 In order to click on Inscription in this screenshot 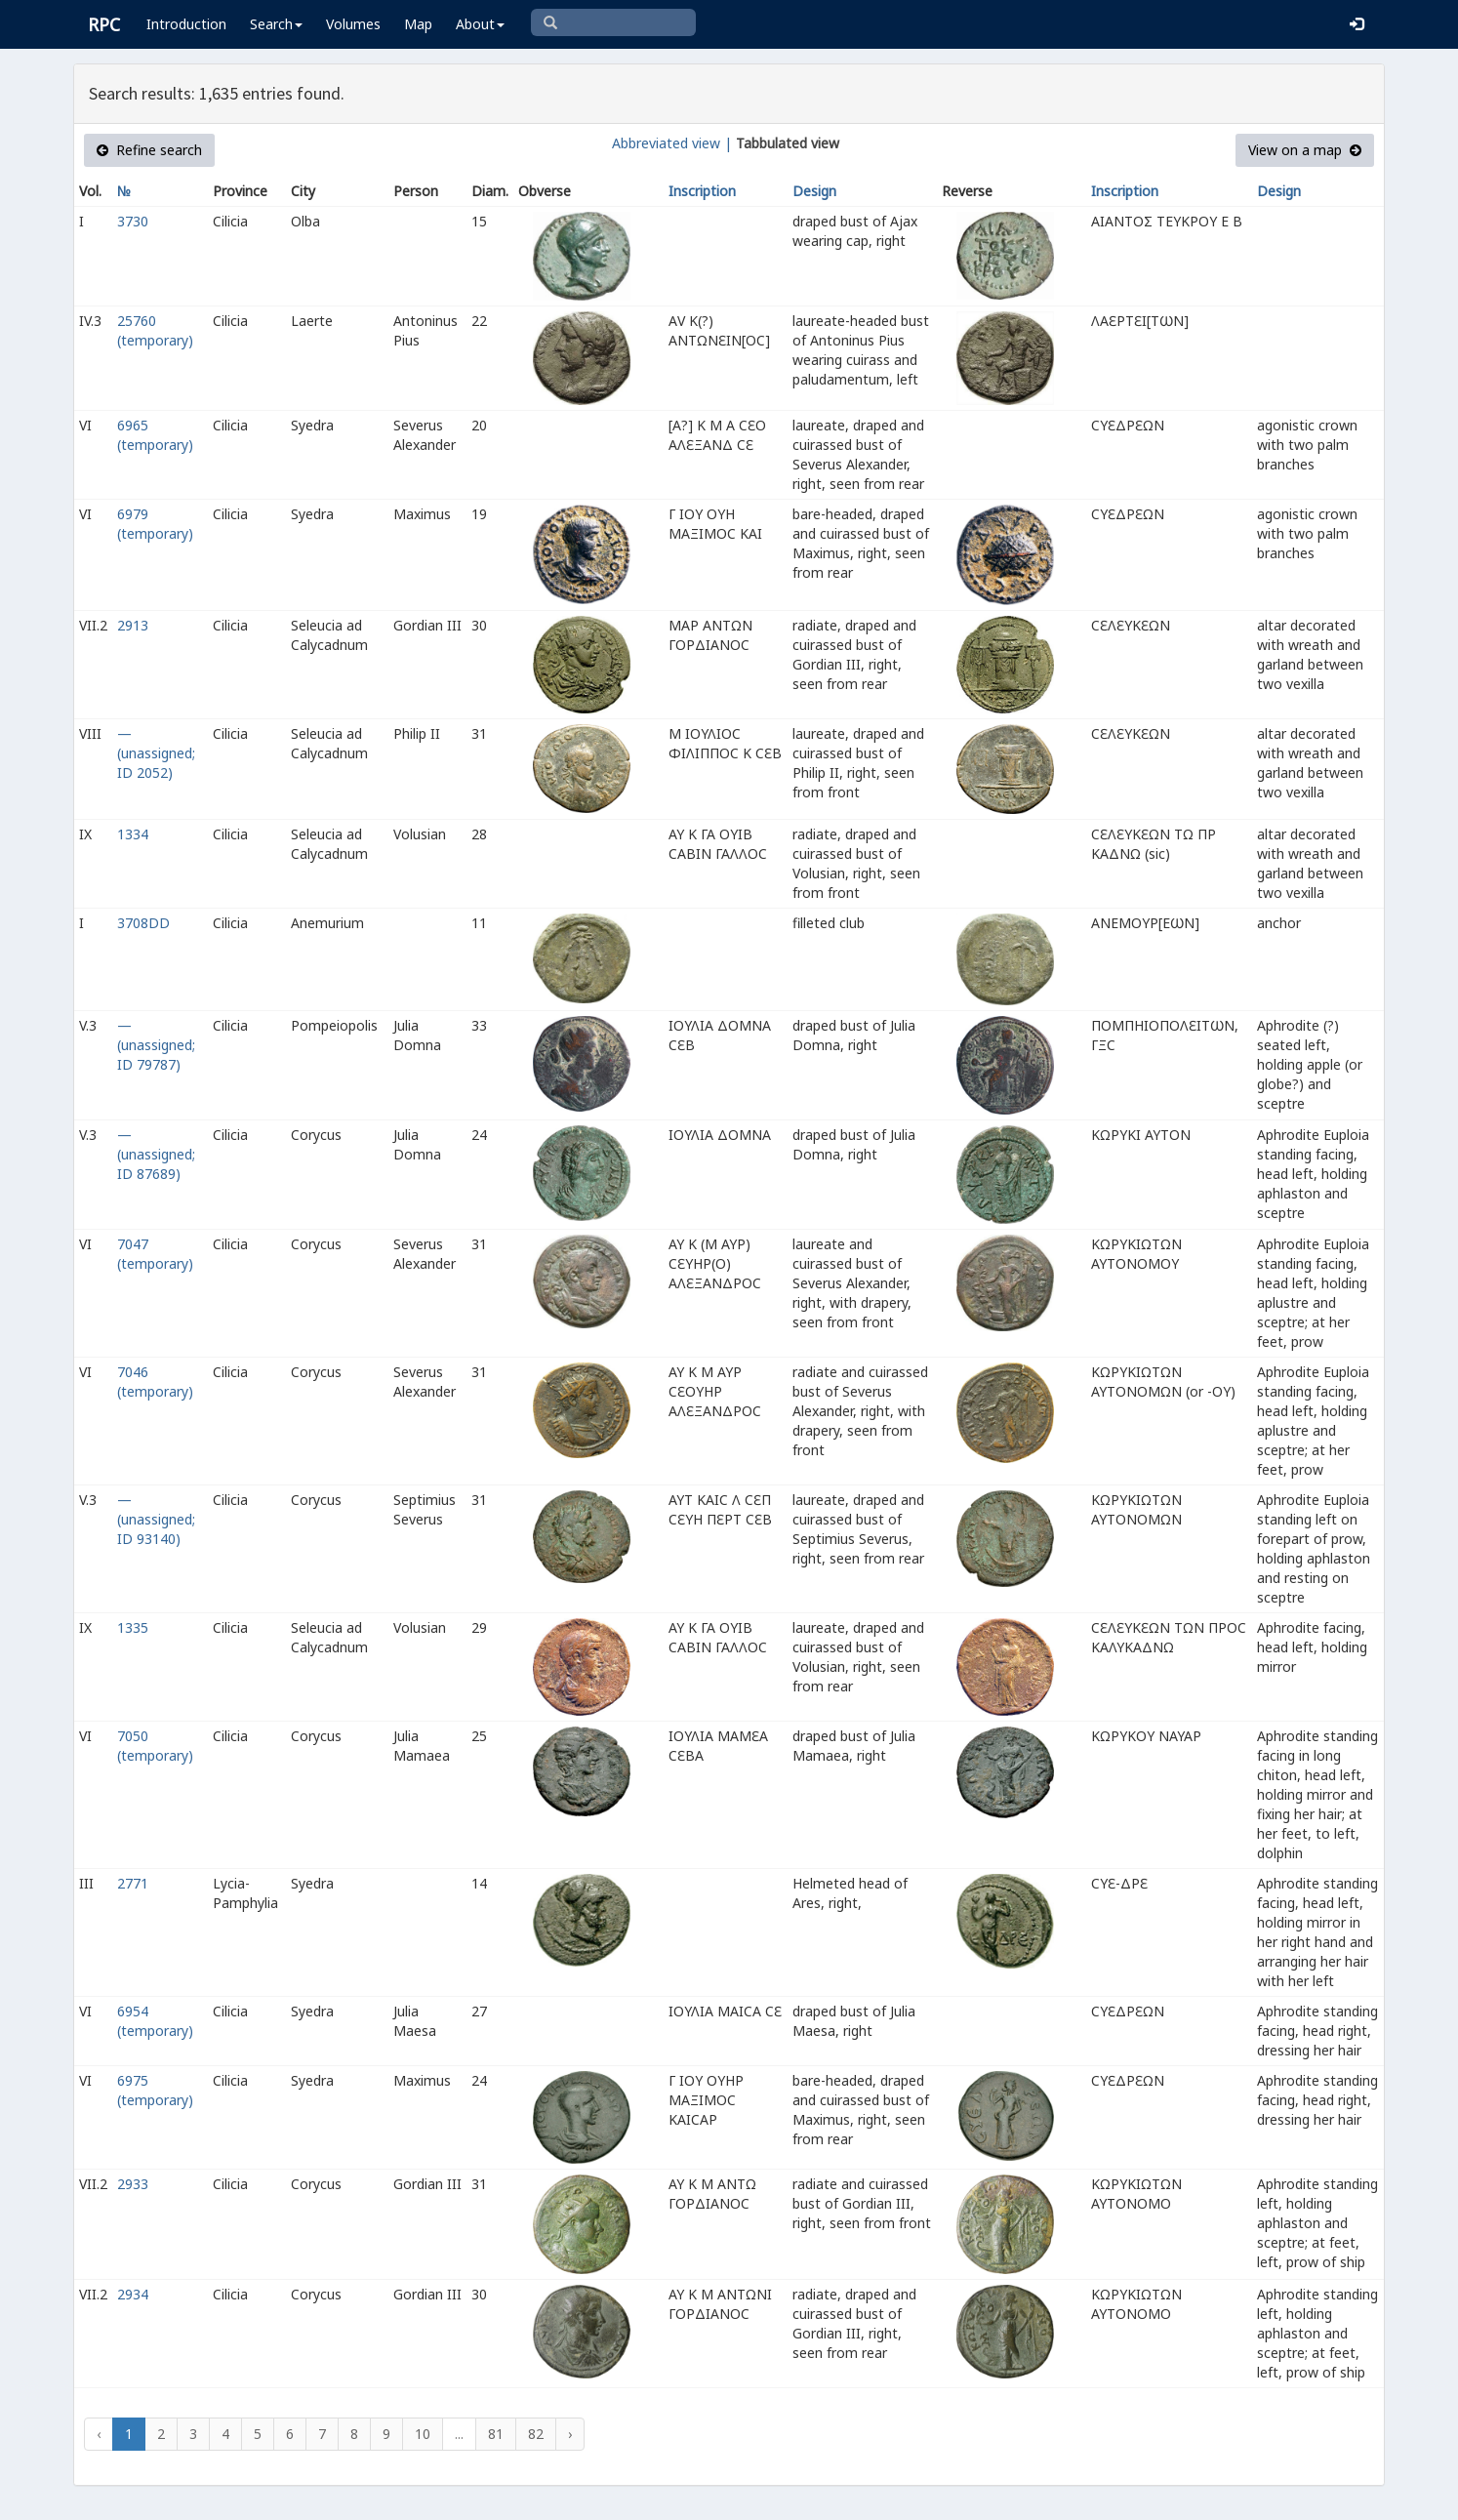, I will do `click(702, 191)`.